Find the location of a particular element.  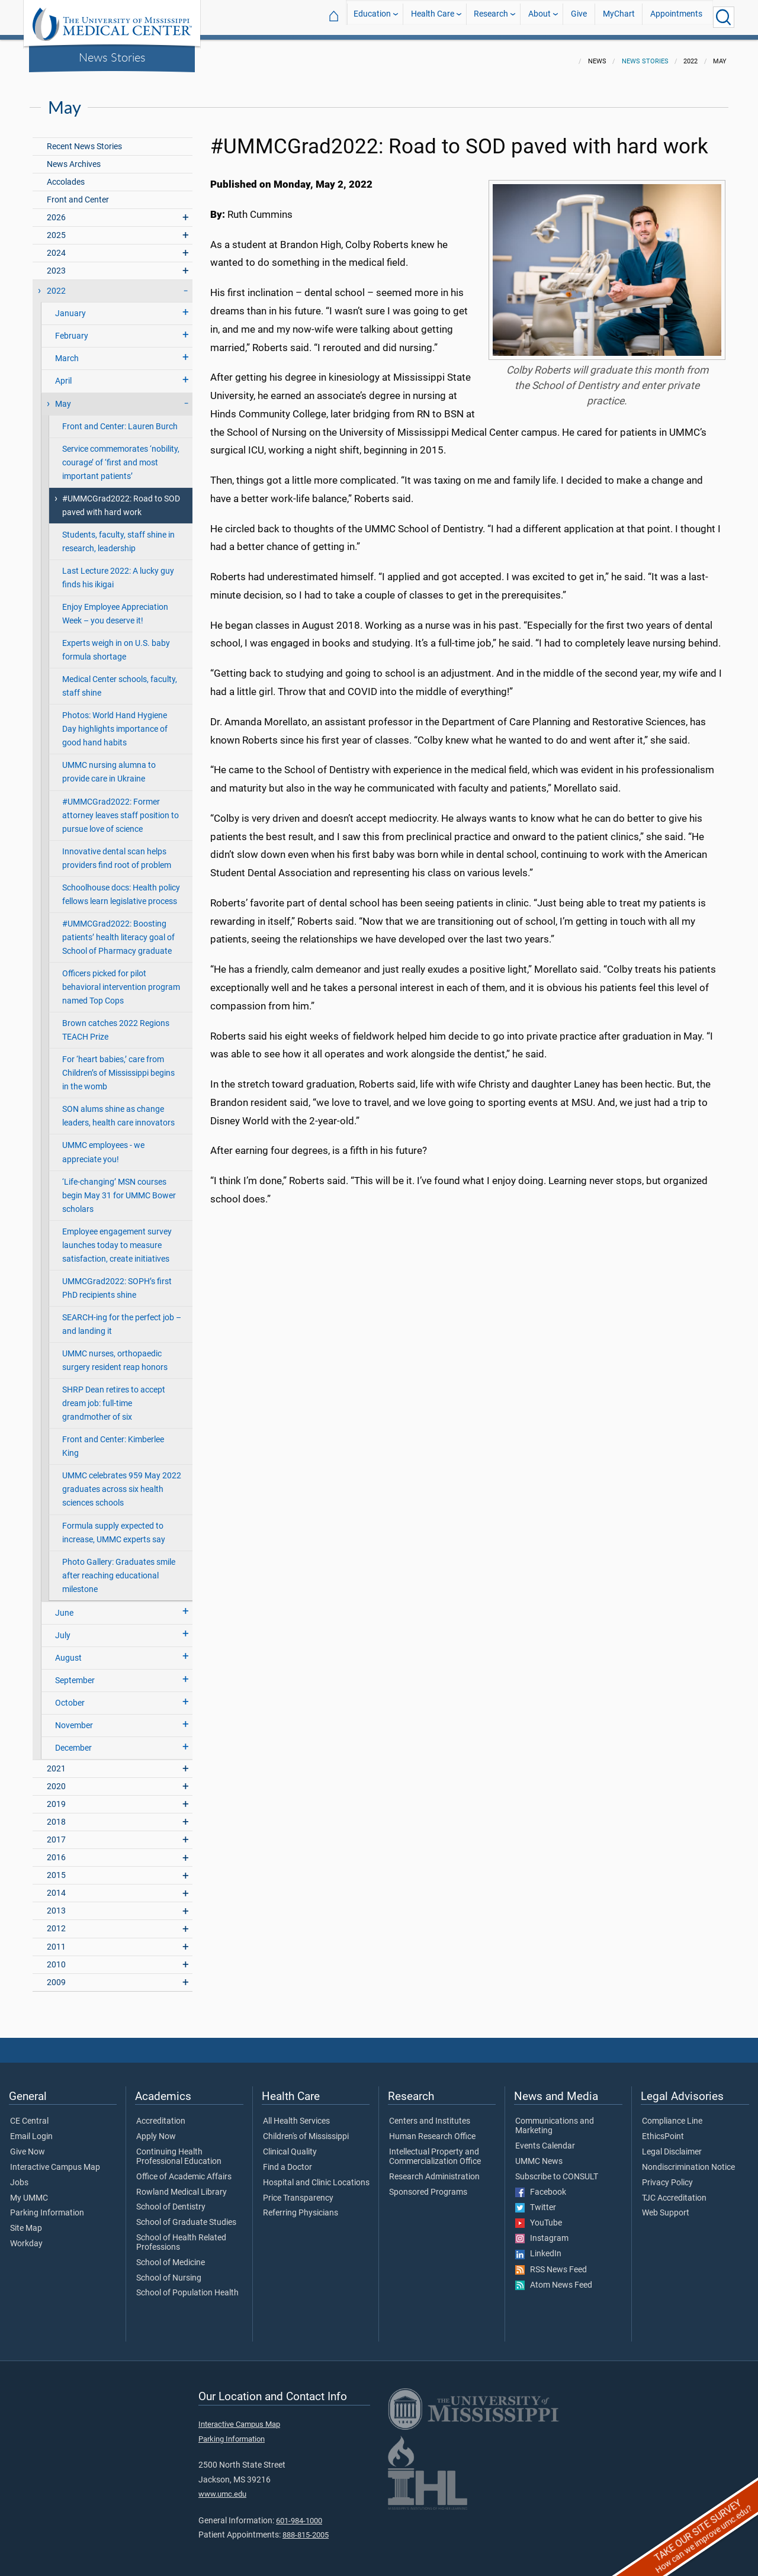

SEARCH-ing for the perfect job – and landing it is located at coordinates (121, 1317).